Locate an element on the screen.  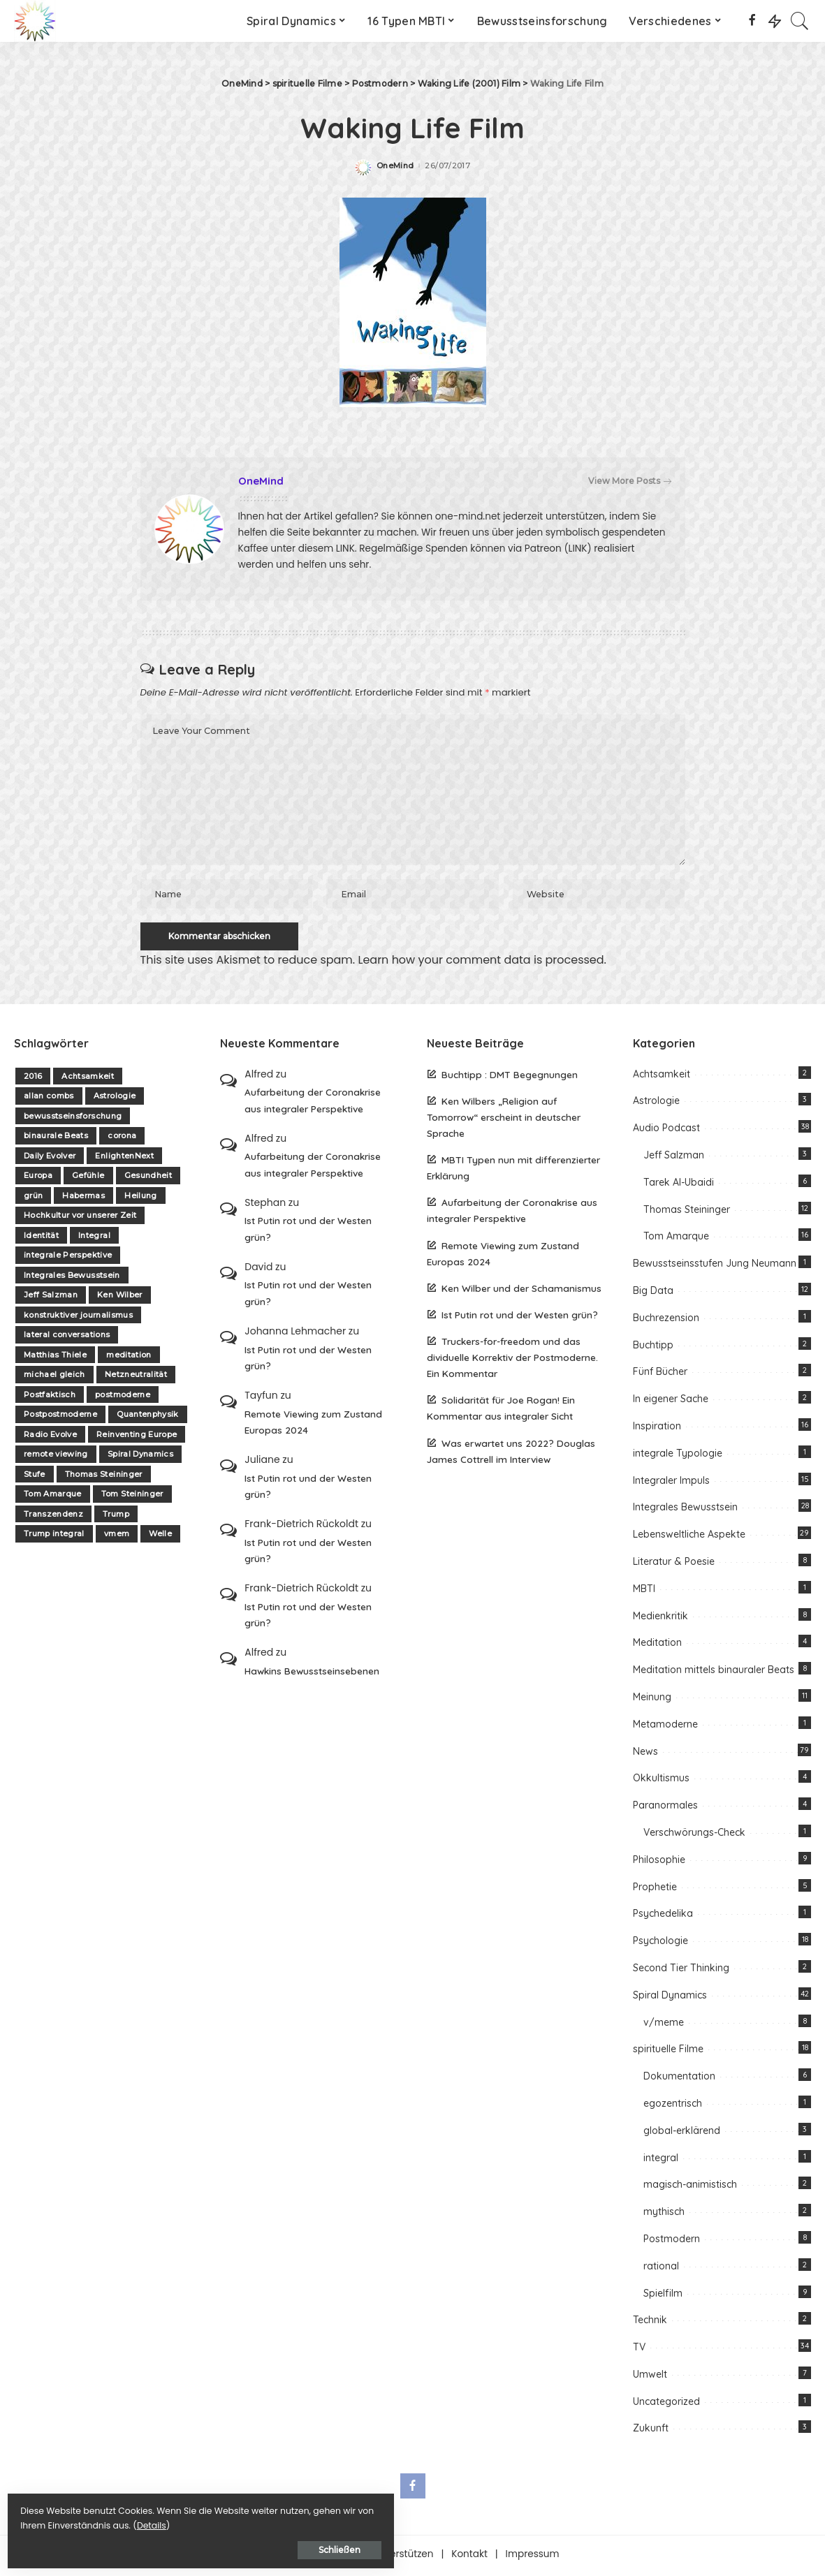
Kontakt is located at coordinates (469, 2557).